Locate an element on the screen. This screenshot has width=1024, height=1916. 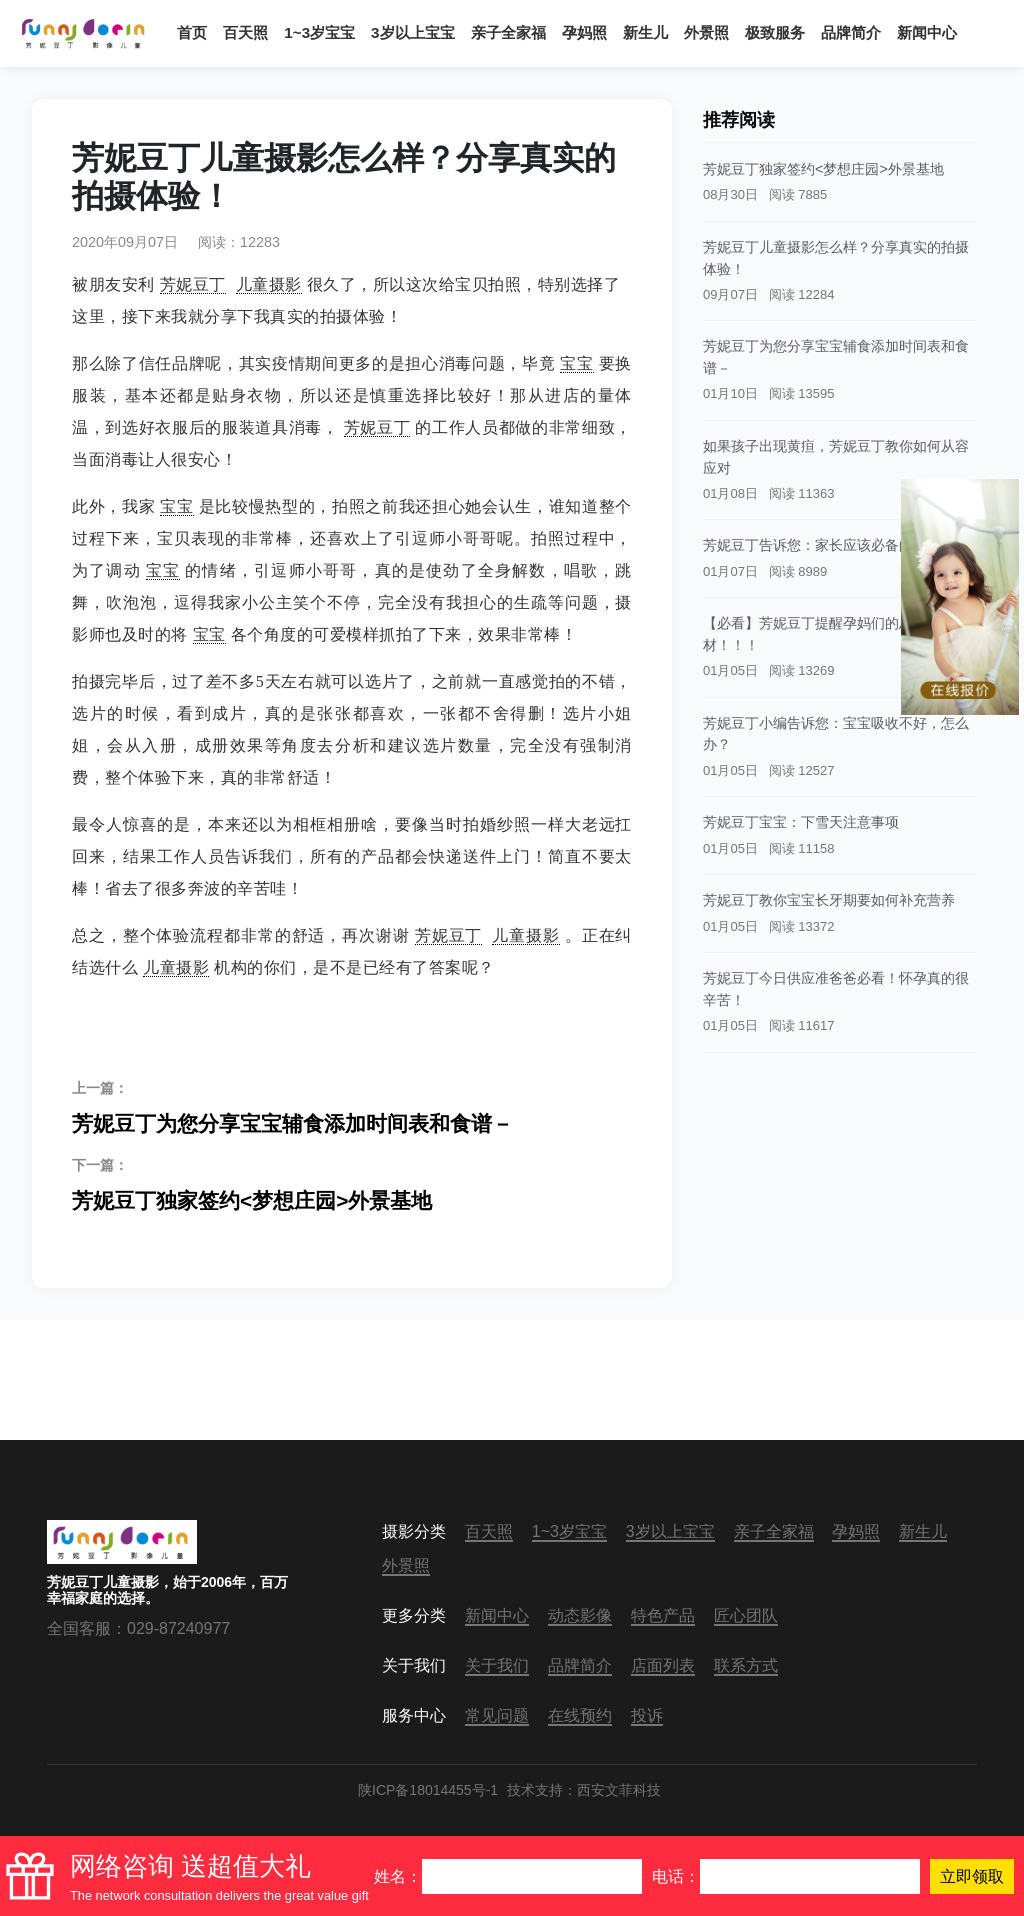
外景照 is located at coordinates (706, 32).